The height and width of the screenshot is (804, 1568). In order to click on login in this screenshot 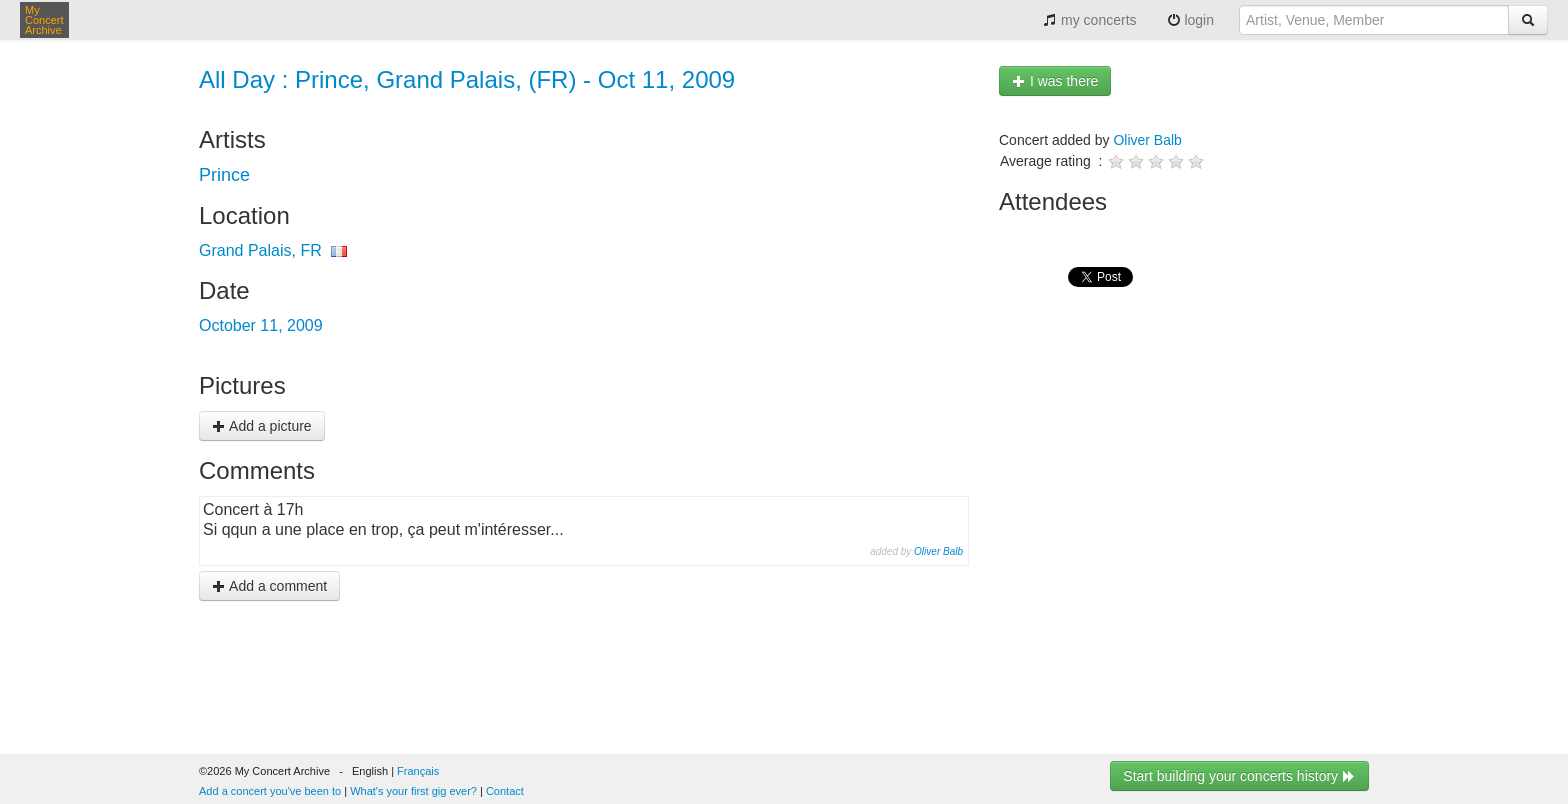, I will do `click(1190, 20)`.